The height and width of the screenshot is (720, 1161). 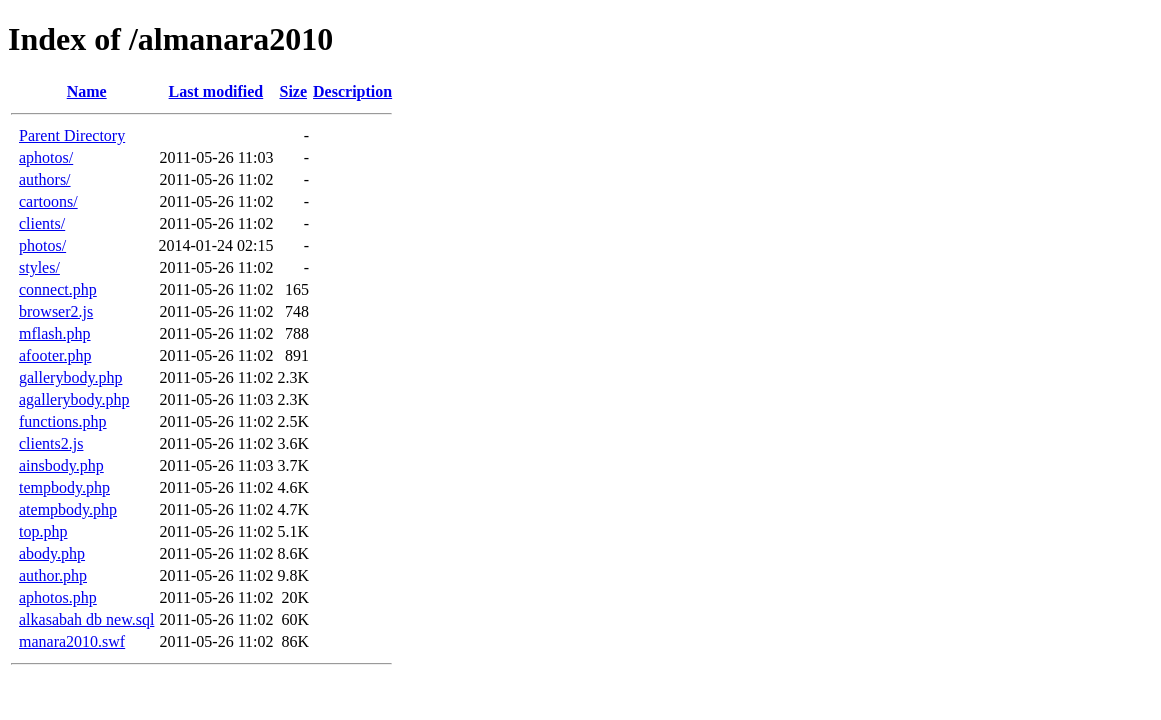 What do you see at coordinates (55, 355) in the screenshot?
I see `afooter.php` at bounding box center [55, 355].